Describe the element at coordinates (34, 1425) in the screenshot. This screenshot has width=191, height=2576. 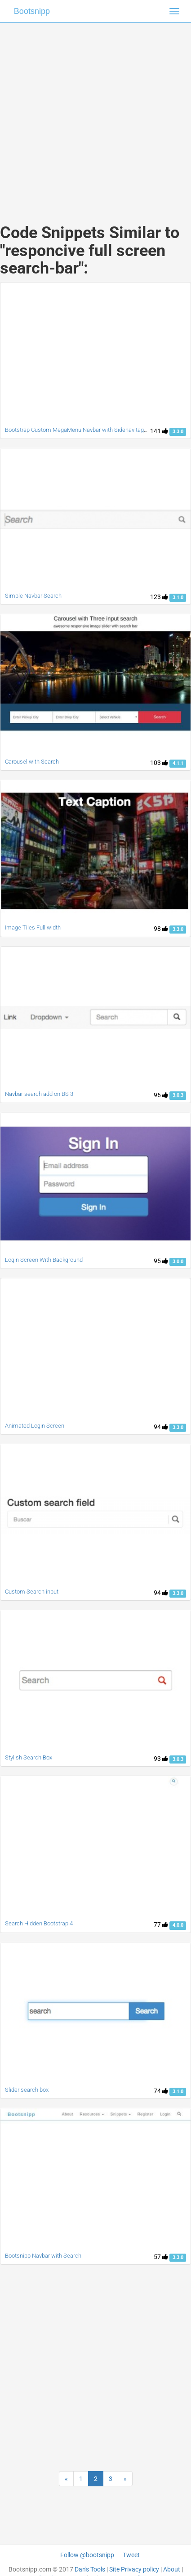
I see `Animated Login Screen` at that location.